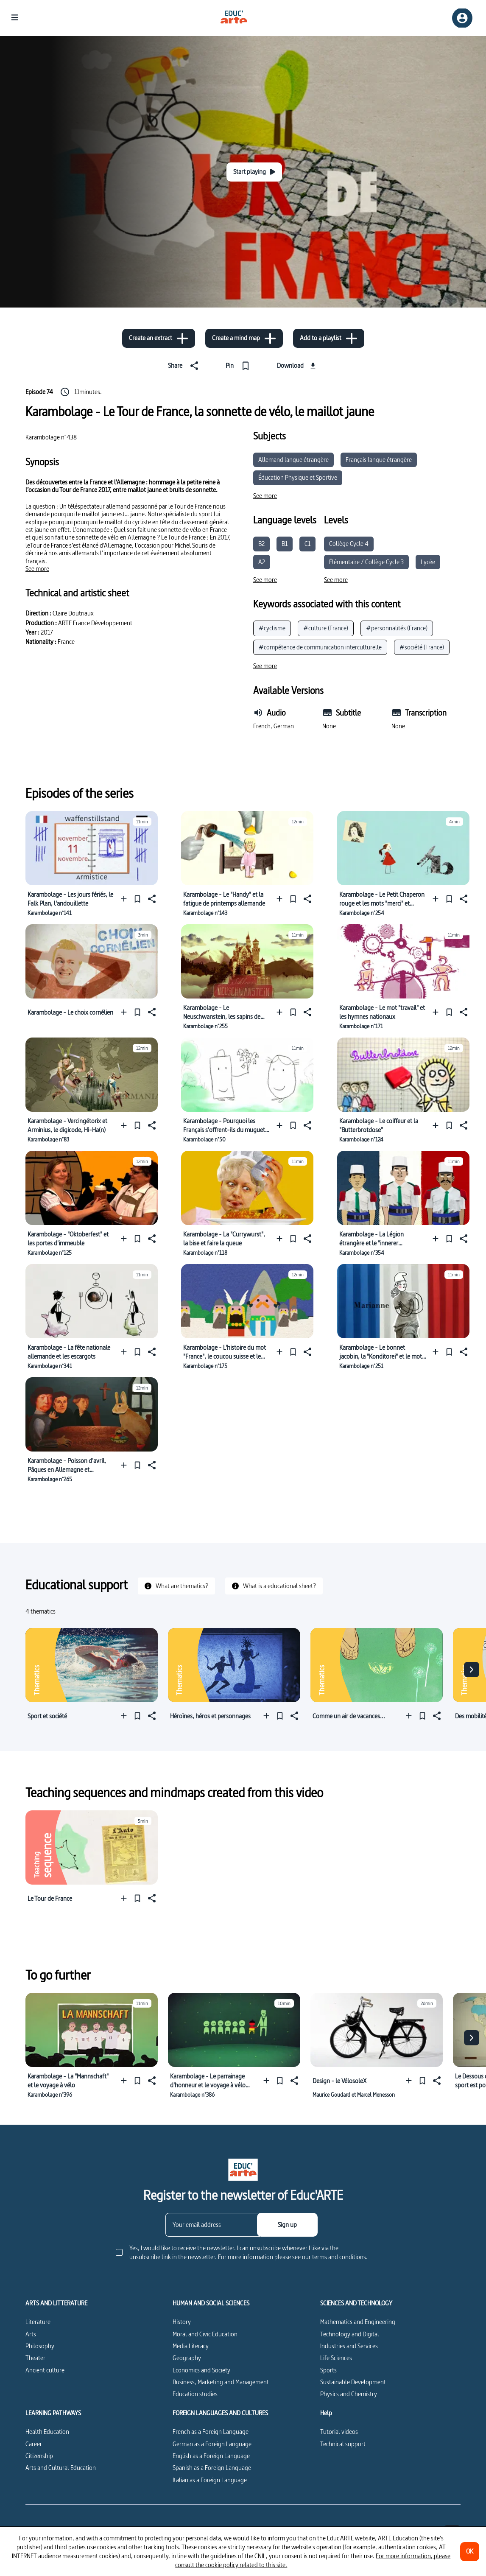 The image size is (486, 2576). I want to click on [Download], so click(297, 366).